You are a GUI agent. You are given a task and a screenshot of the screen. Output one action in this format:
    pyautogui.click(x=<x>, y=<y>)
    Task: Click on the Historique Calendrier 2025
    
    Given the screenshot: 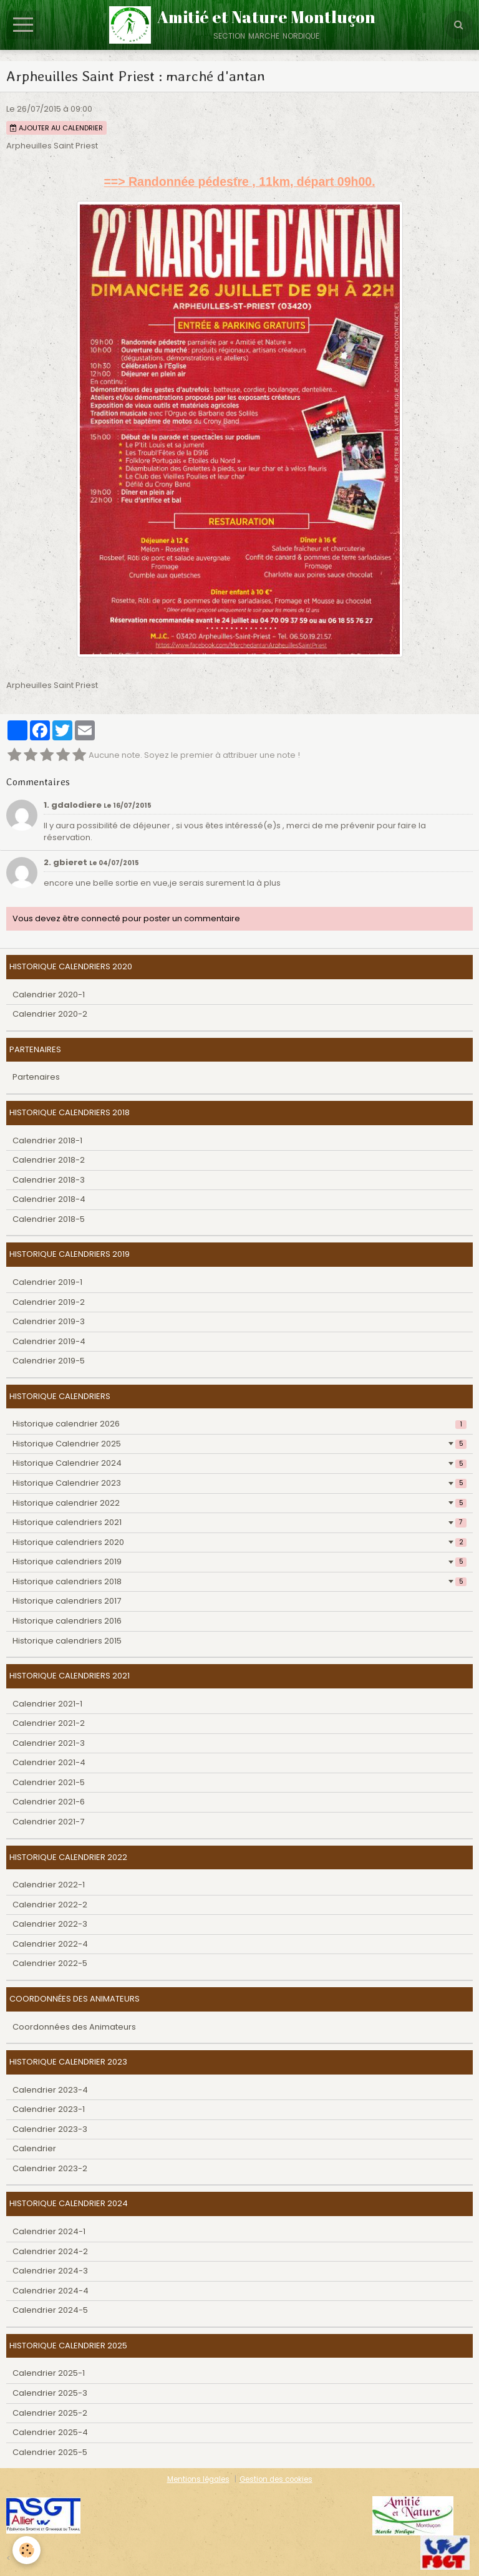 What is the action you would take?
    pyautogui.click(x=239, y=1444)
    